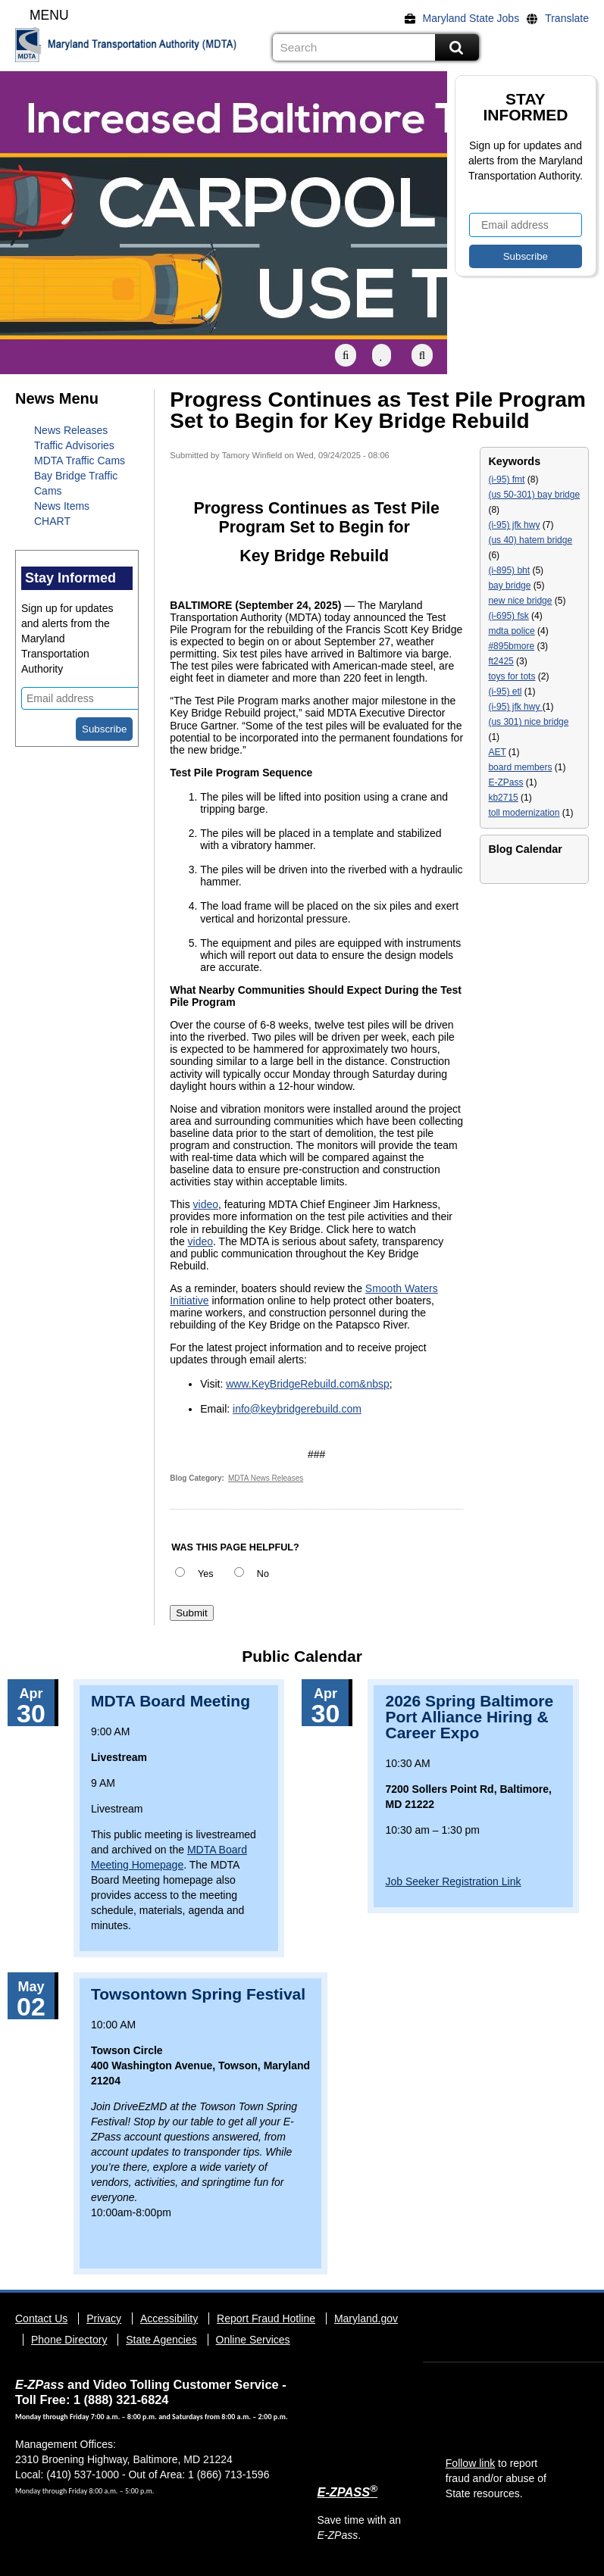 The height and width of the screenshot is (2576, 604). What do you see at coordinates (71, 430) in the screenshot?
I see `News Releases` at bounding box center [71, 430].